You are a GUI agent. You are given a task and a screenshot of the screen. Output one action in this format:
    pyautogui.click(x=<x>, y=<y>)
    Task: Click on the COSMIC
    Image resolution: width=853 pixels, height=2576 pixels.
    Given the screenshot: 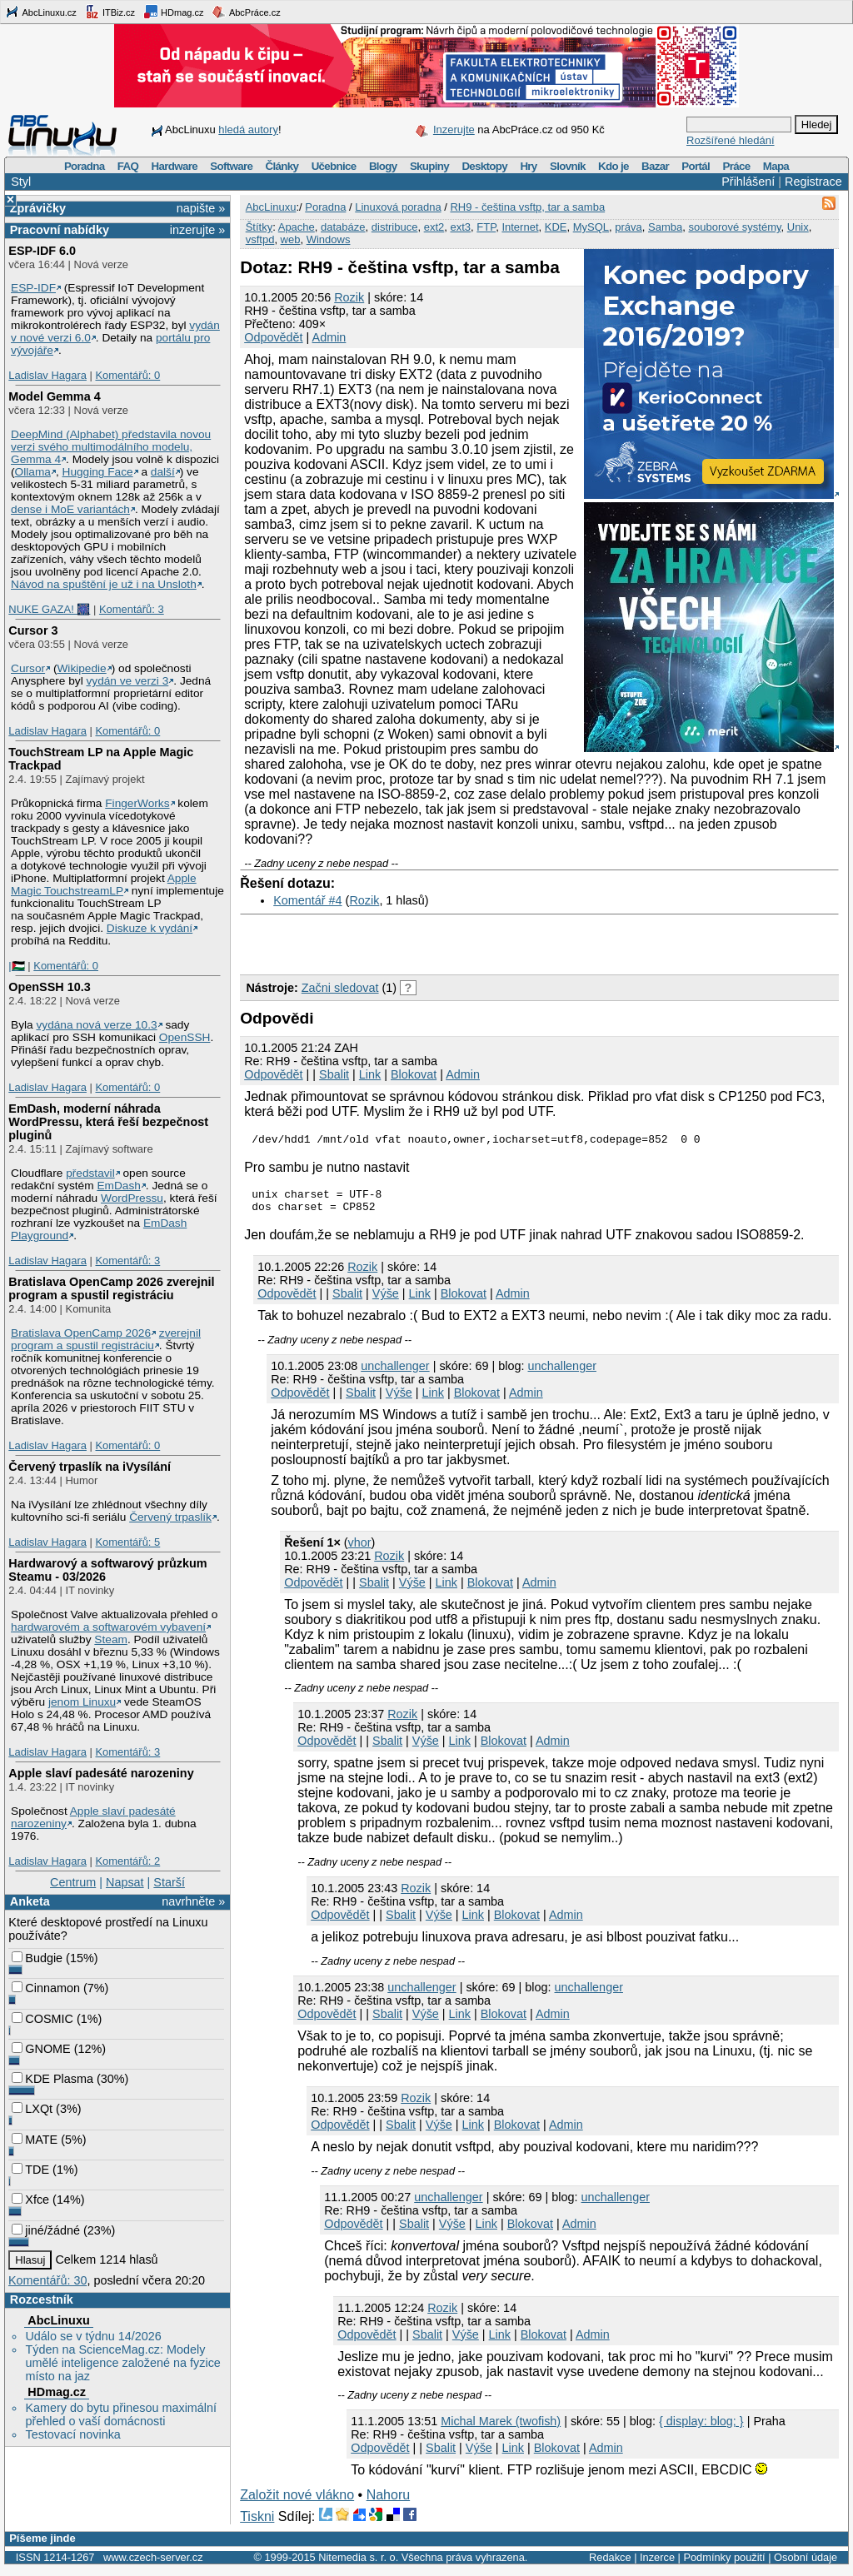 What is the action you would take?
    pyautogui.click(x=42, y=2018)
    